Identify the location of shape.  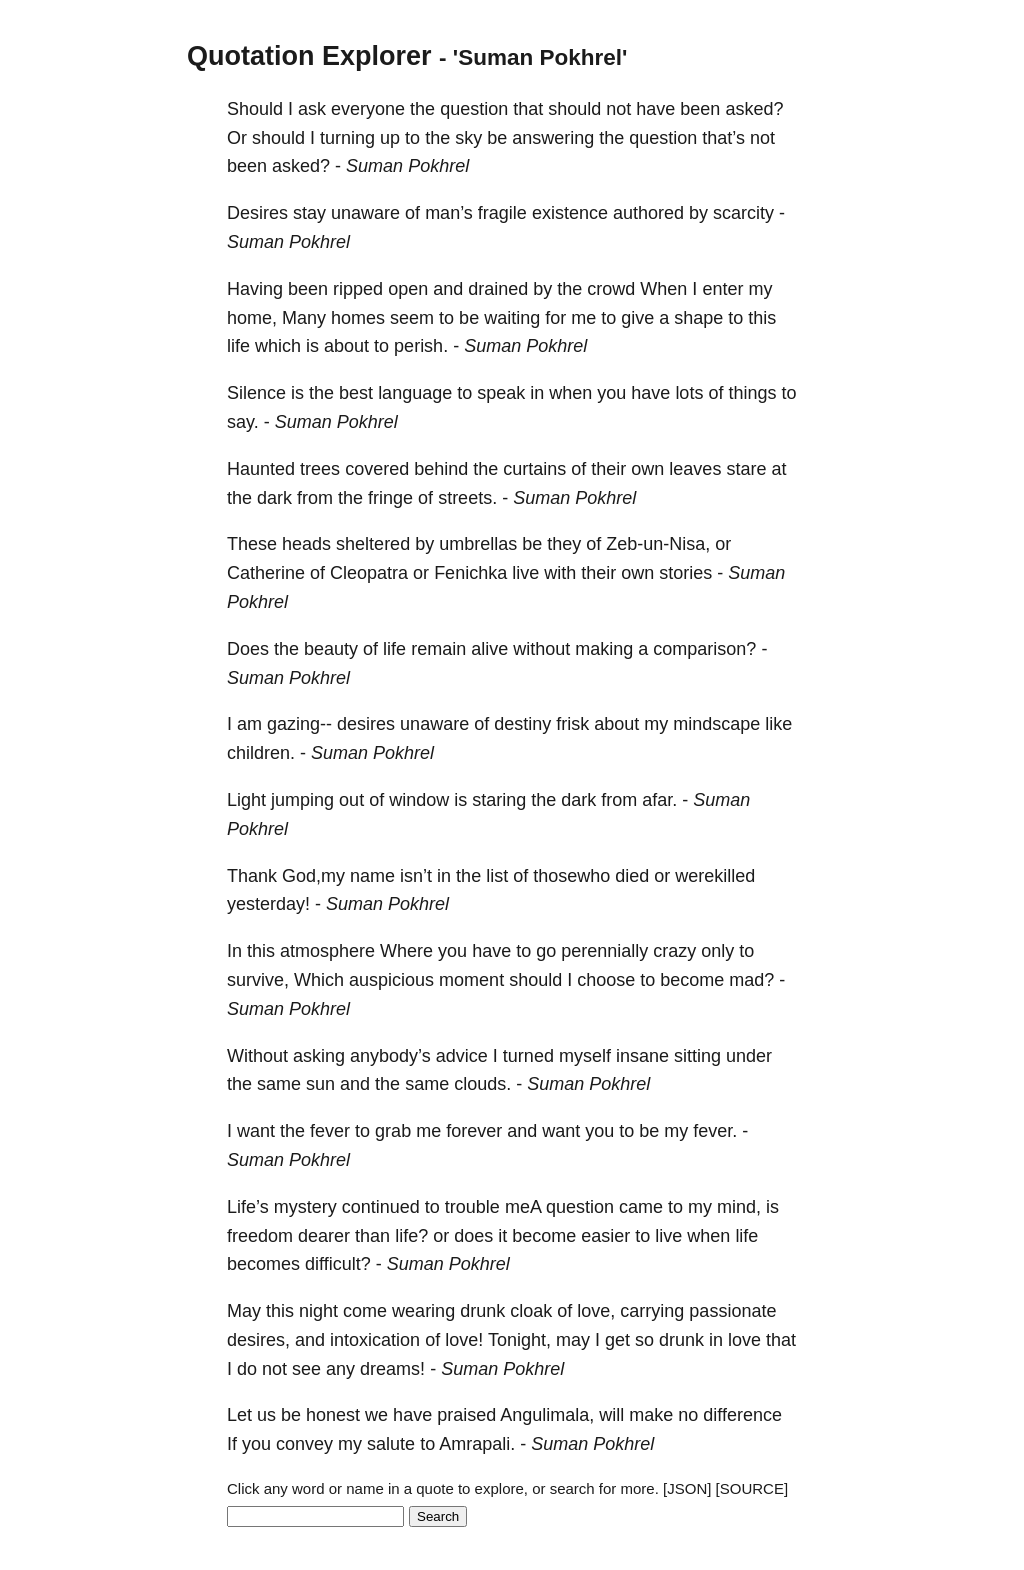
(698, 318).